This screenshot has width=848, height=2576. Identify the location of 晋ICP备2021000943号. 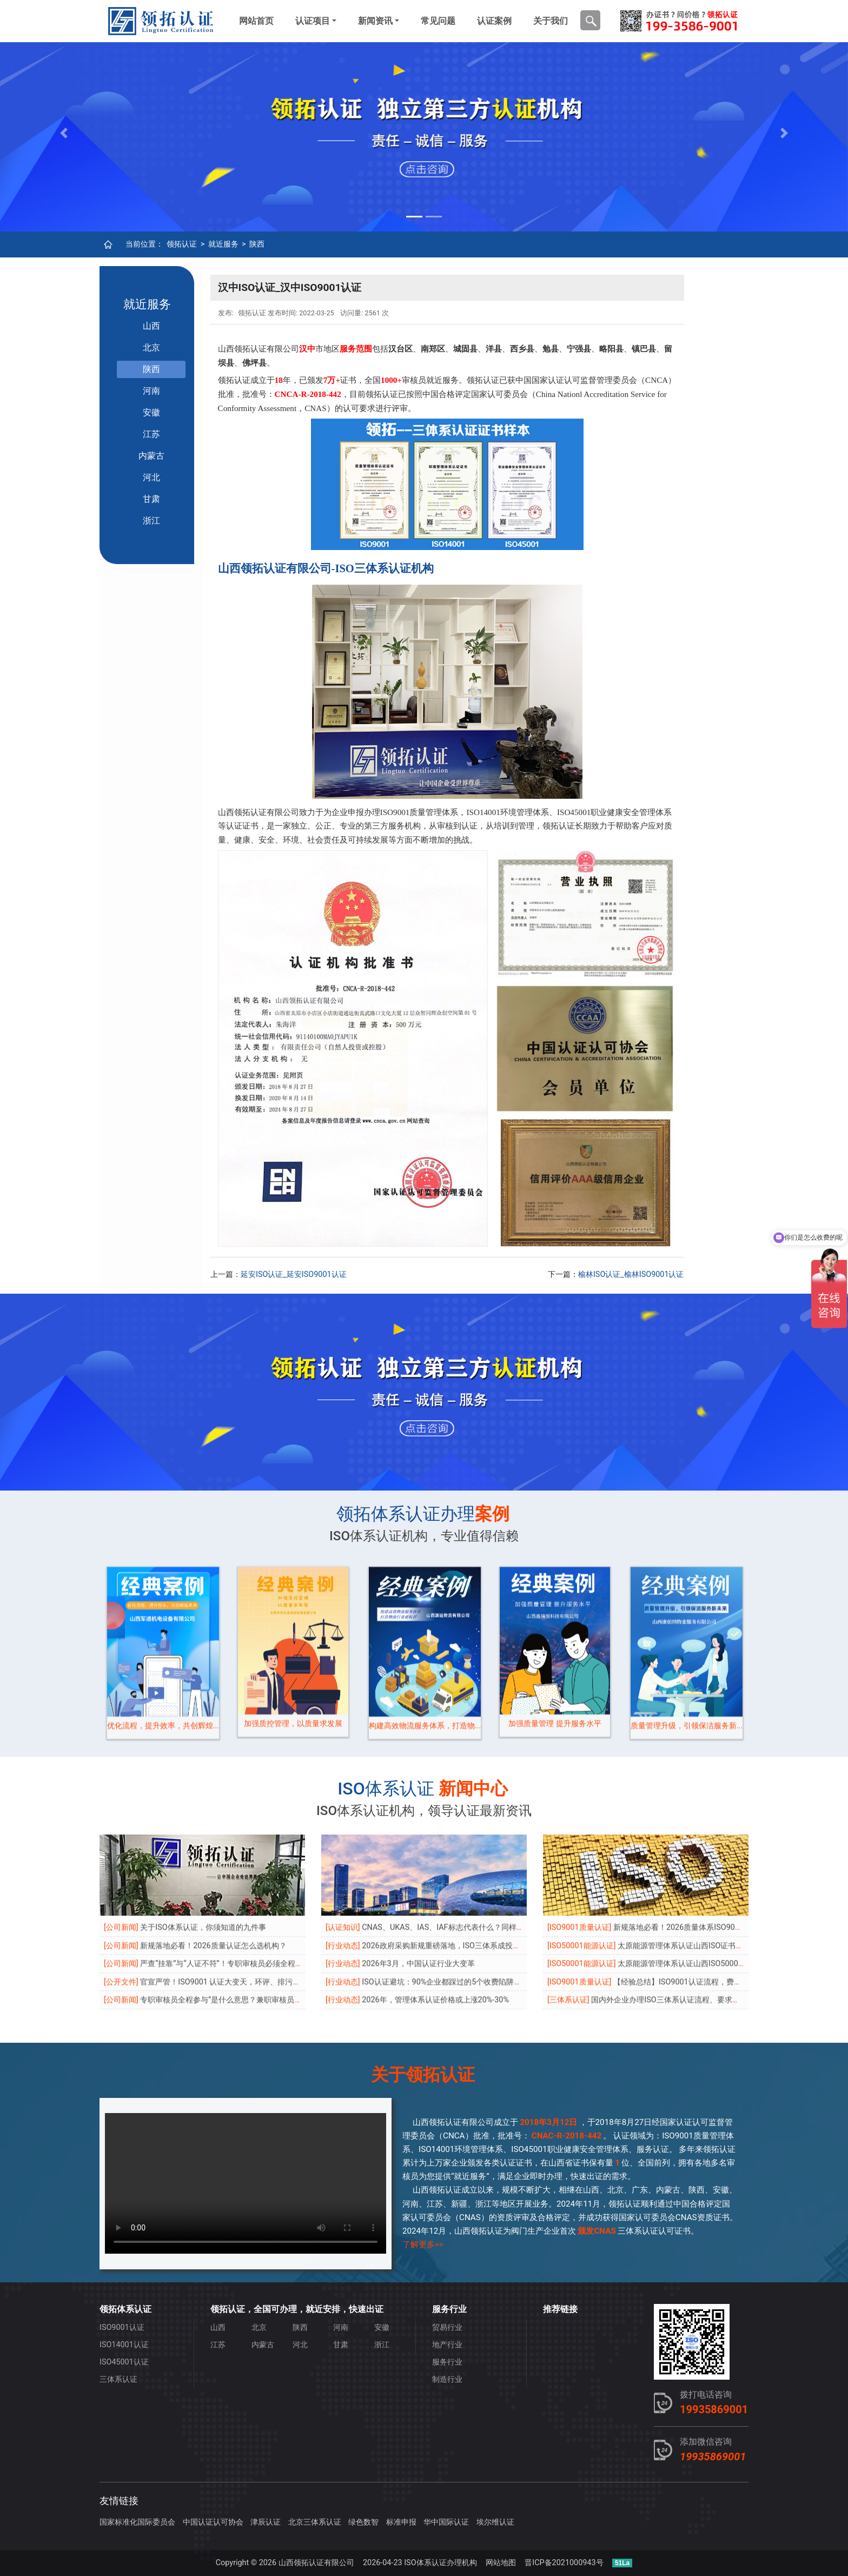
(564, 2562).